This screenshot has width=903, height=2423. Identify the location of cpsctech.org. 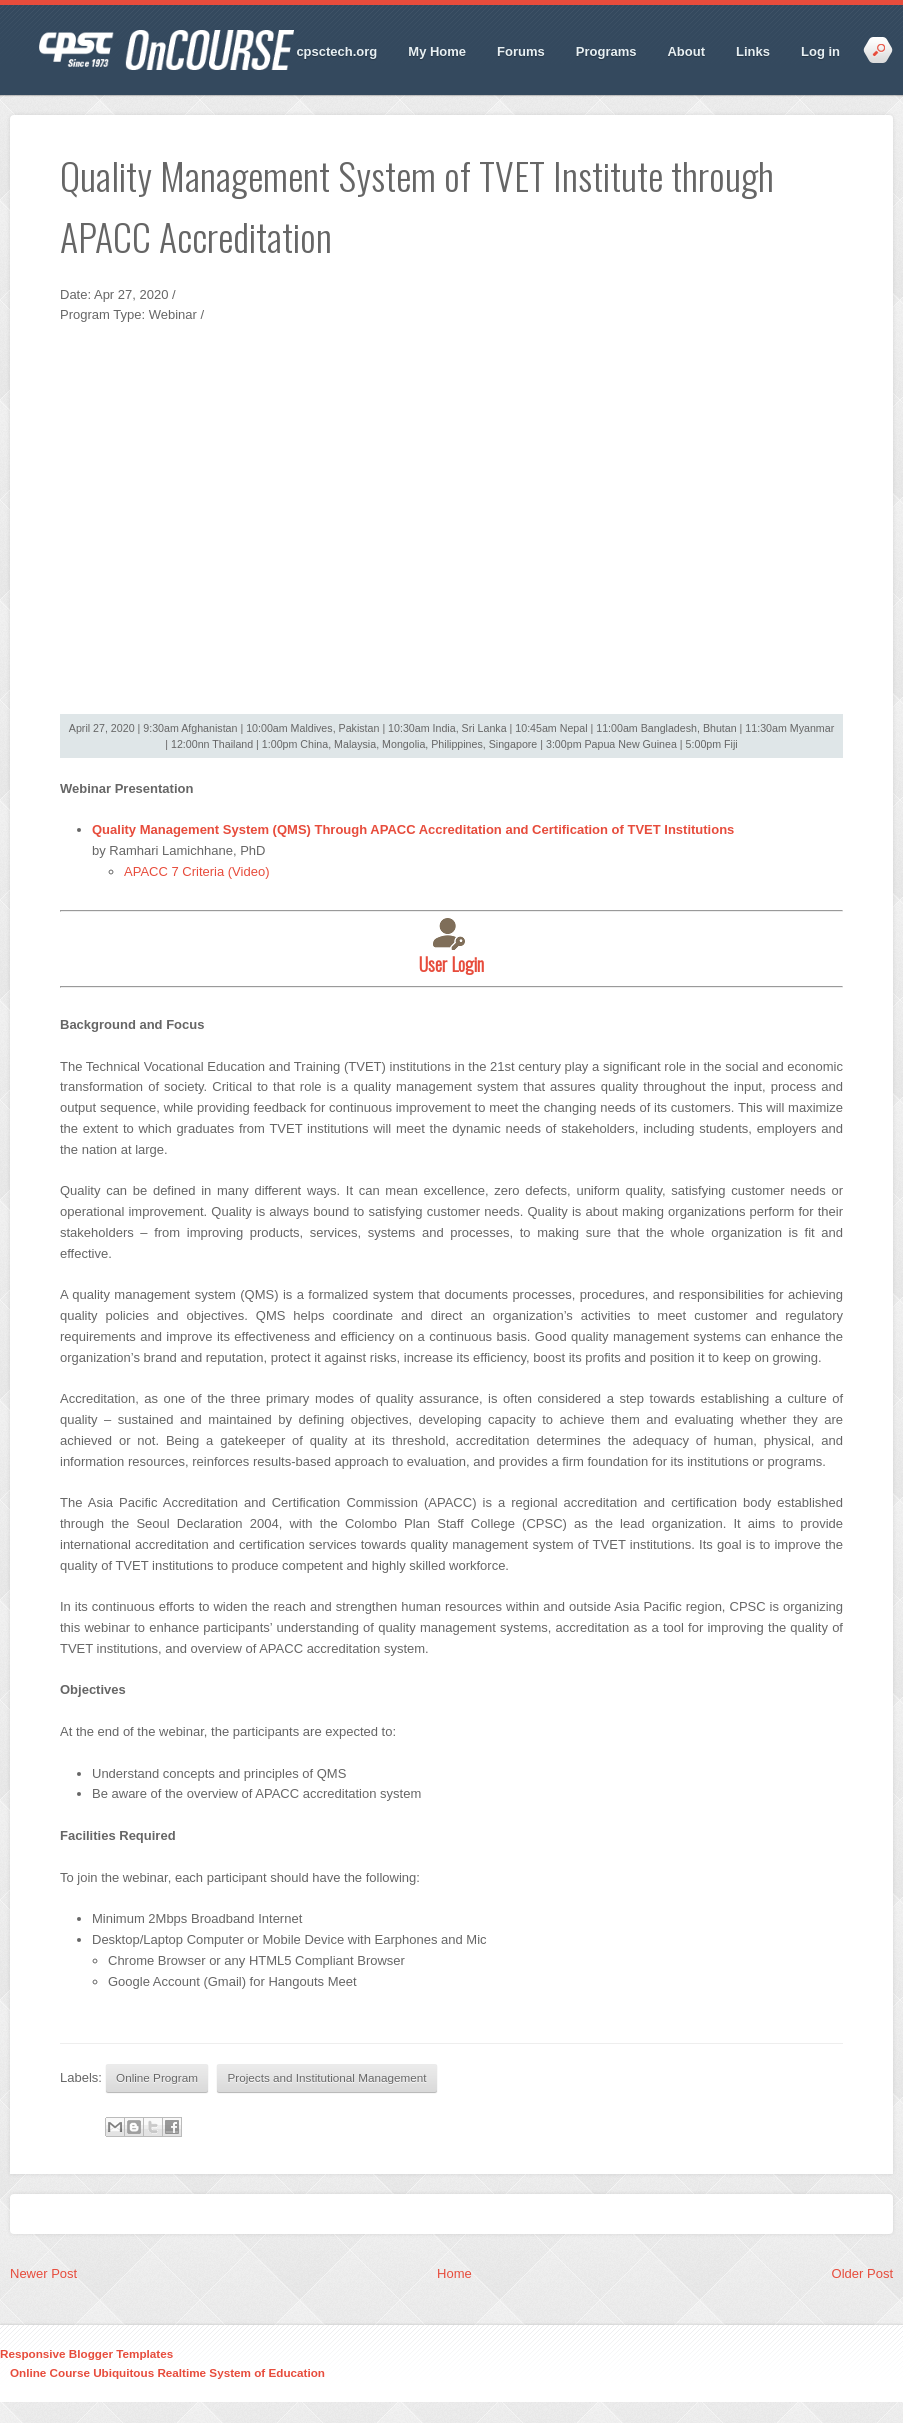
(336, 51).